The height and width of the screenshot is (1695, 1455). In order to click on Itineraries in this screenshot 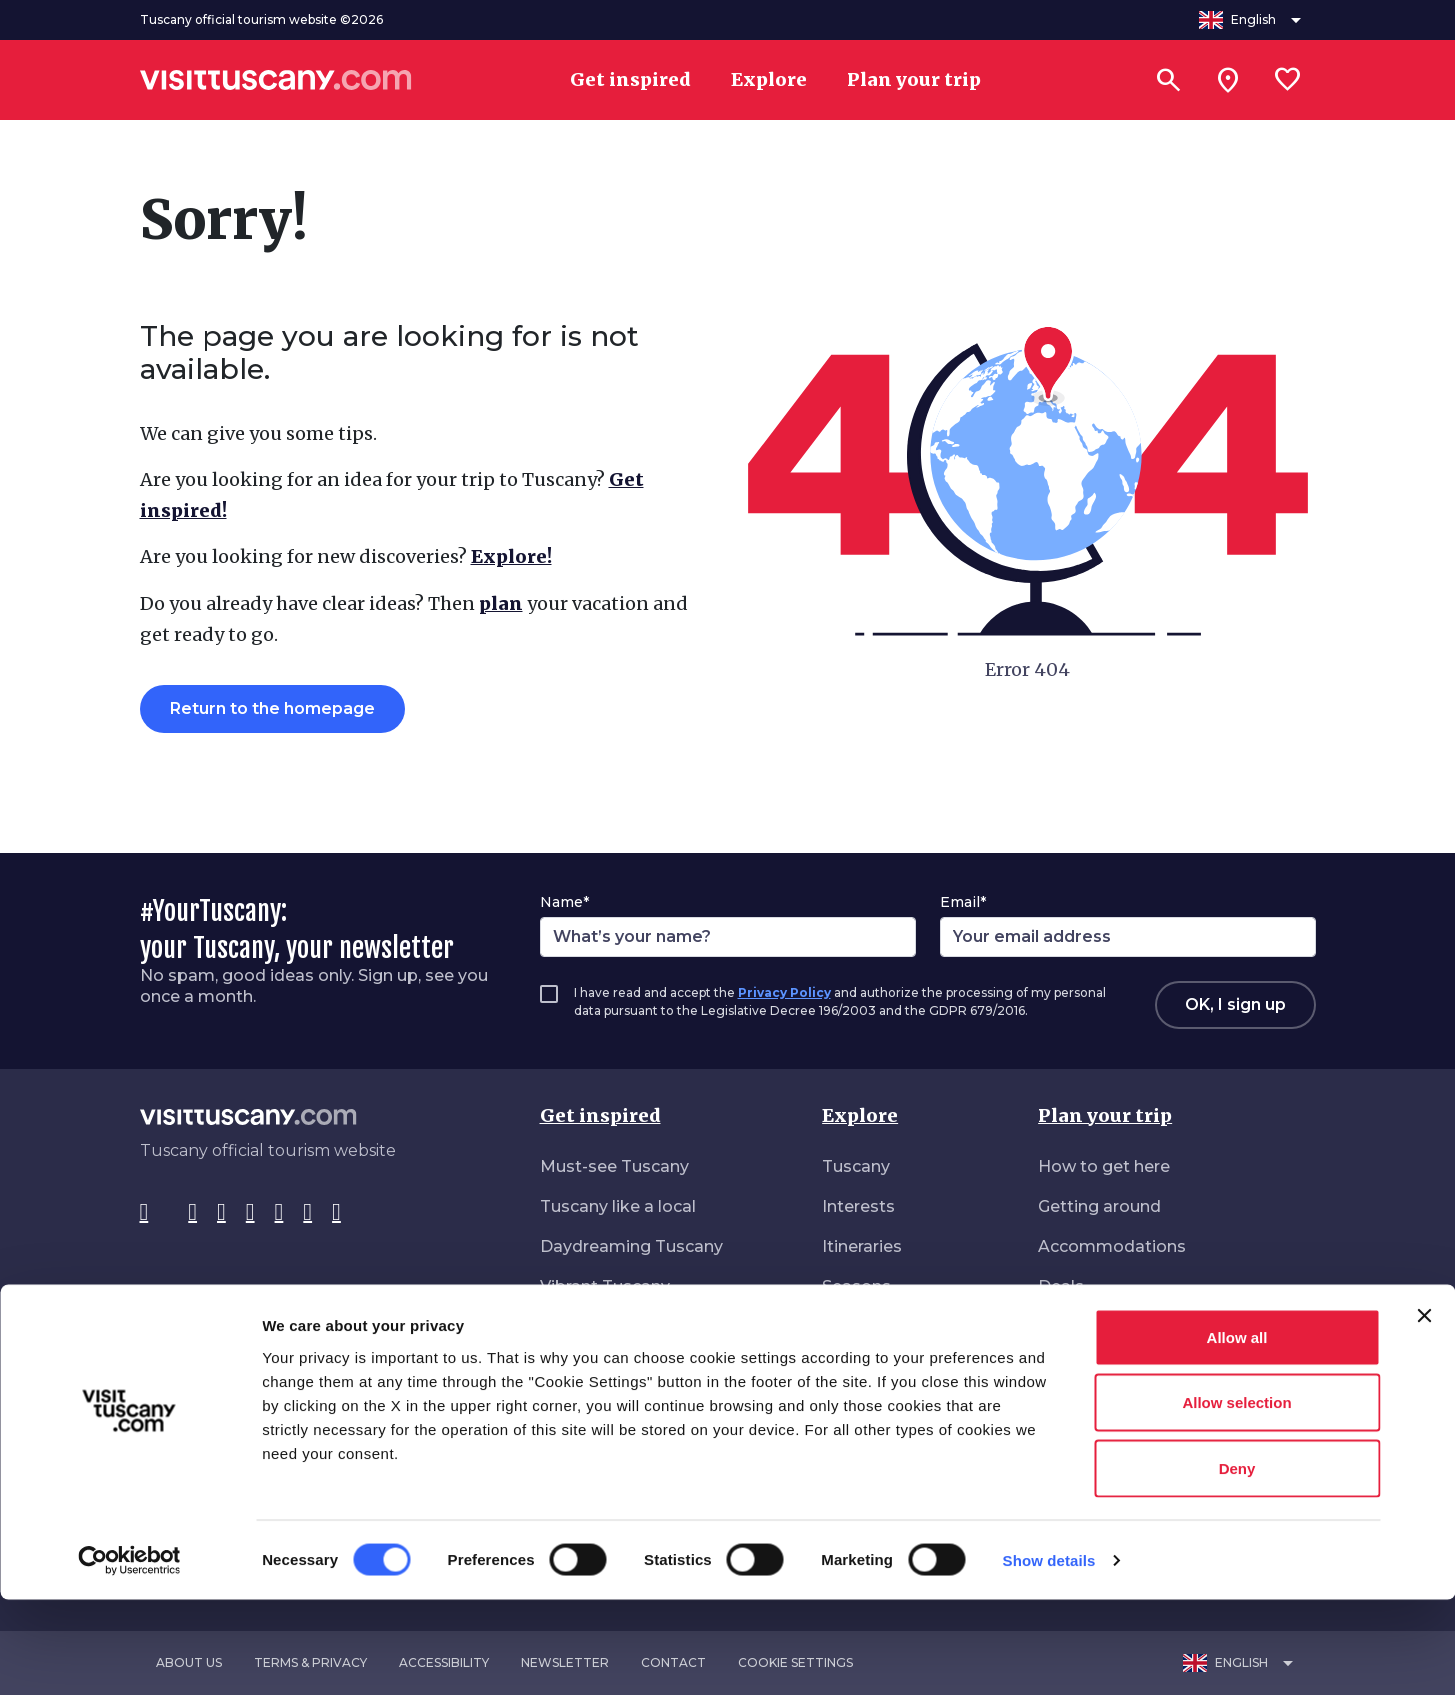, I will do `click(862, 1246)`.